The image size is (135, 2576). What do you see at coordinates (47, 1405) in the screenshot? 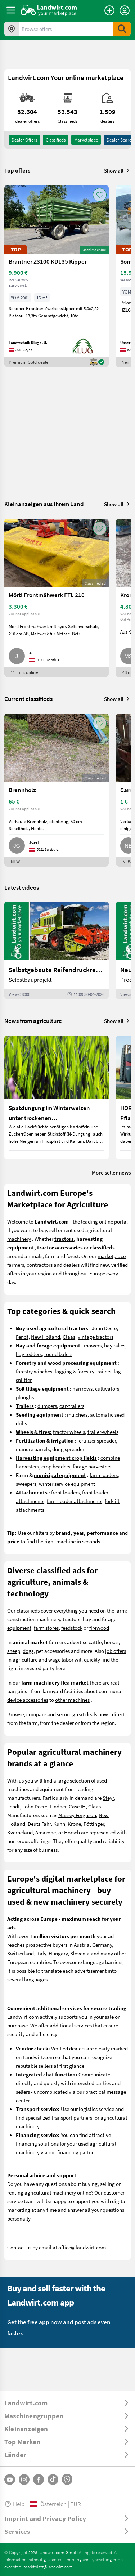
I see `dumpers` at bounding box center [47, 1405].